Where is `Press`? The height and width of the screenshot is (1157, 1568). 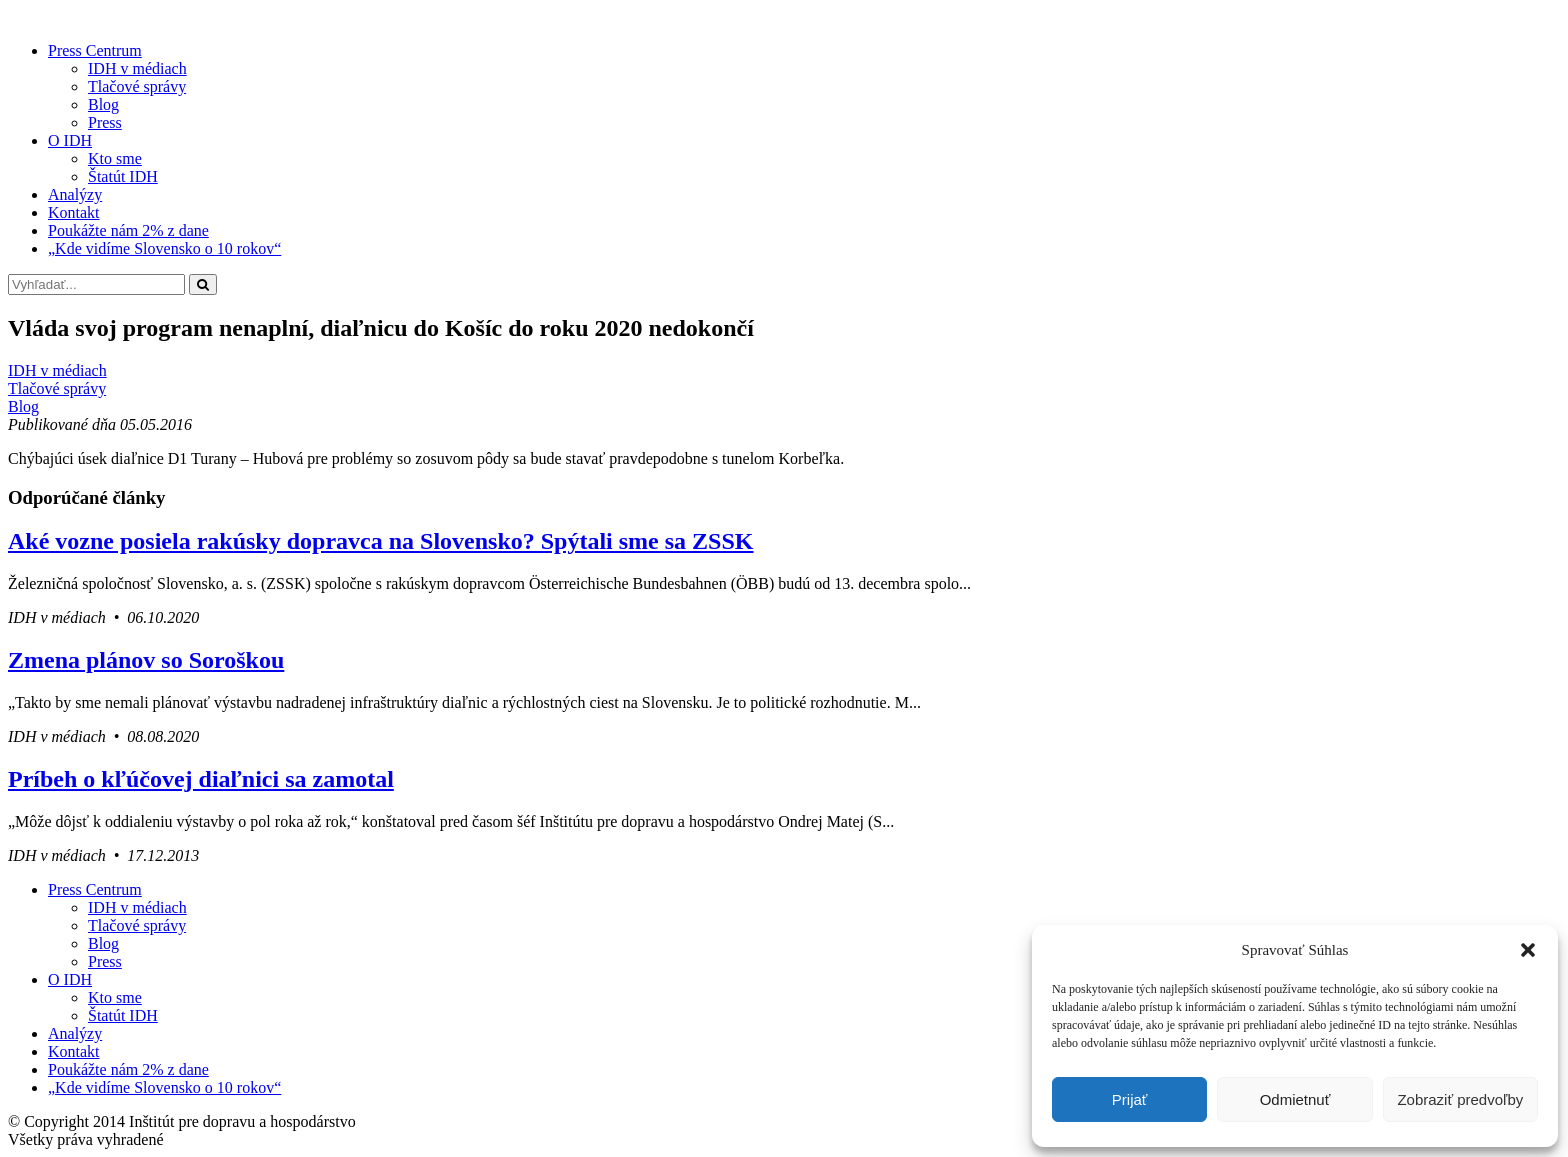
Press is located at coordinates (105, 122).